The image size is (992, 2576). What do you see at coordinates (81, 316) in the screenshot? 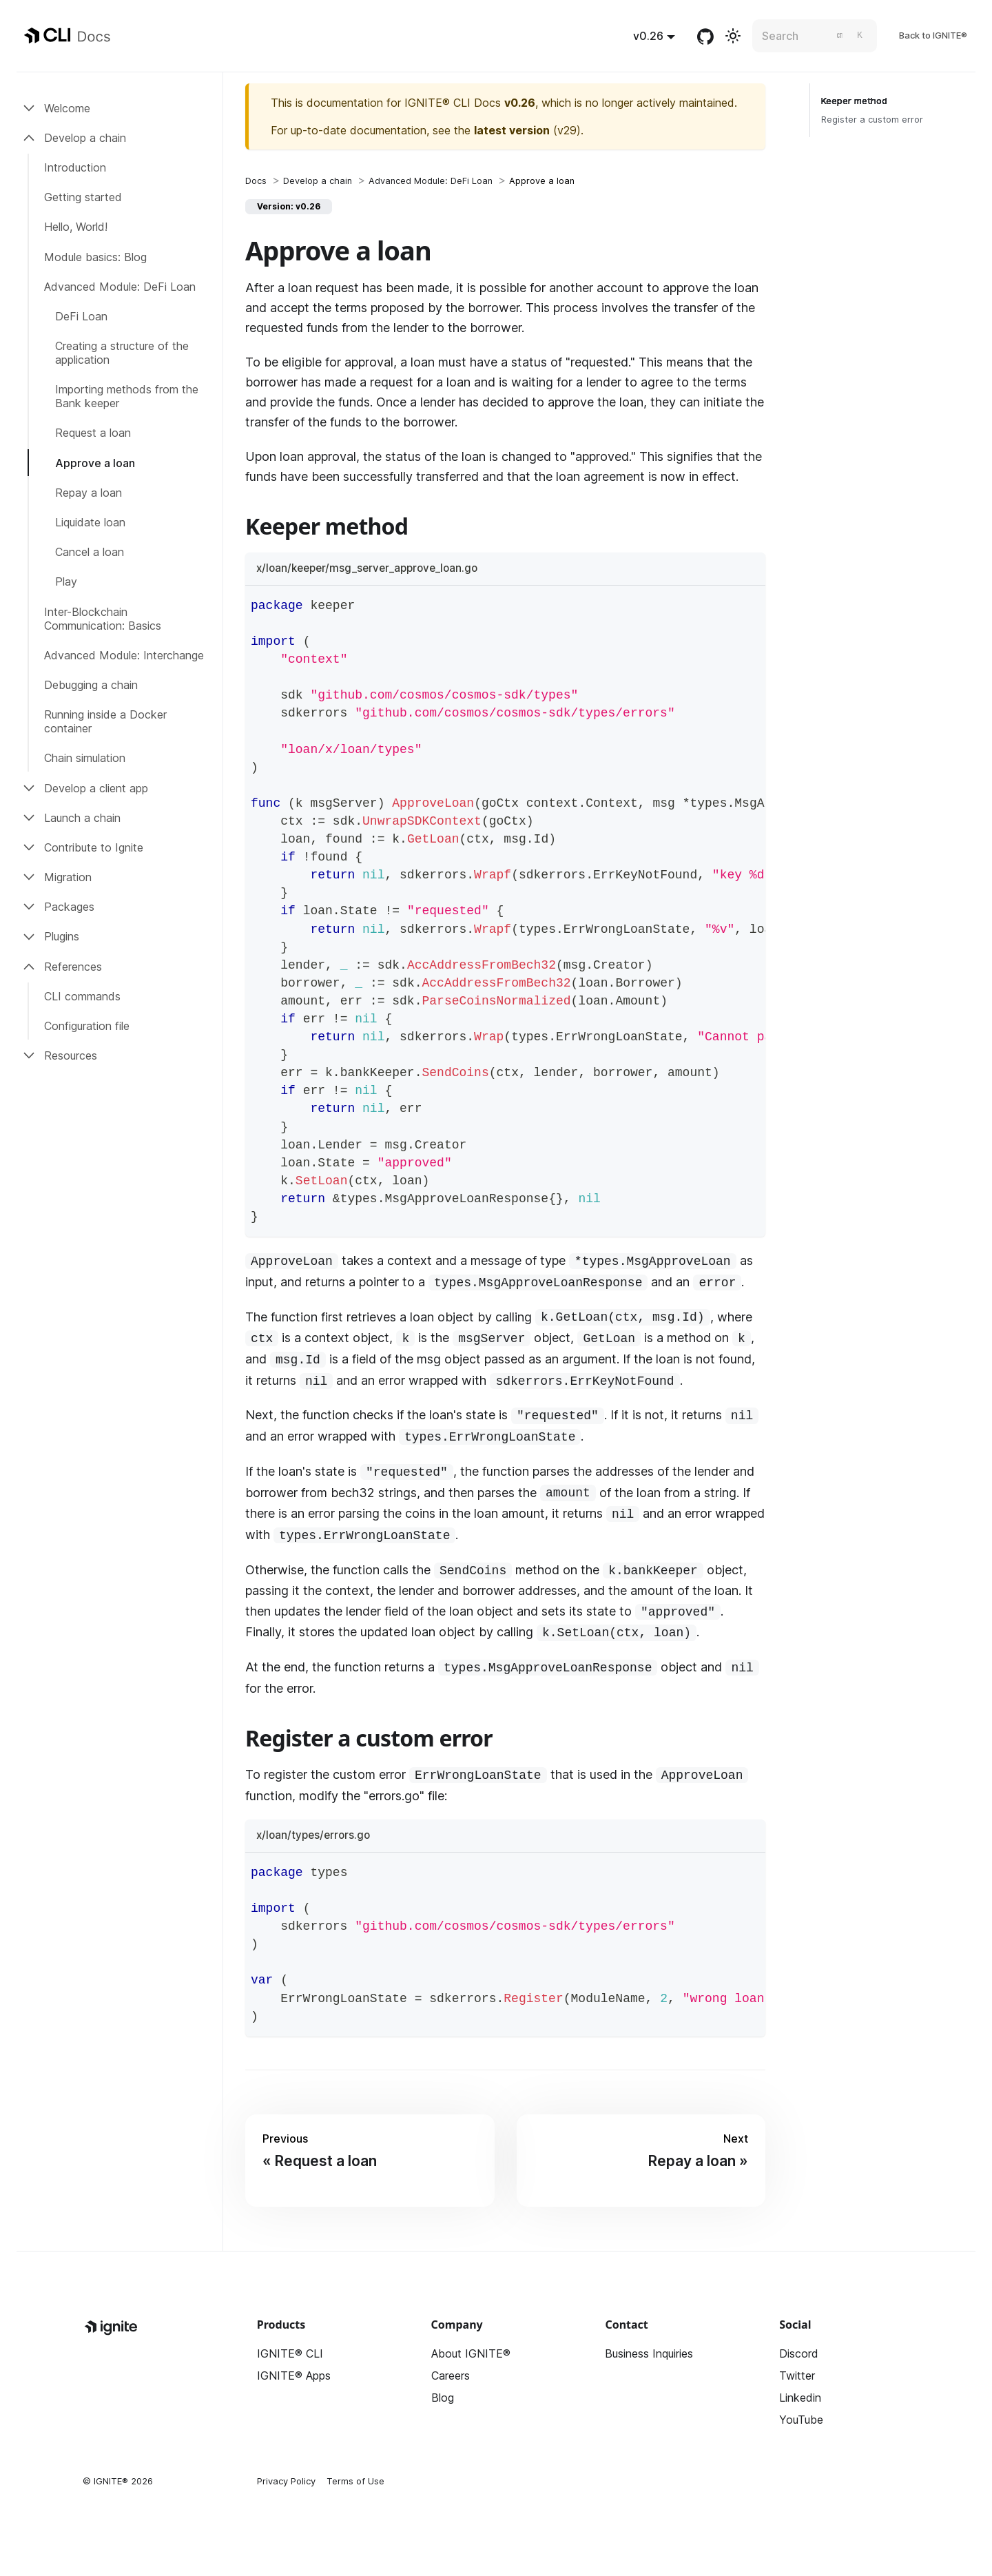
I see `DeFi Loan` at bounding box center [81, 316].